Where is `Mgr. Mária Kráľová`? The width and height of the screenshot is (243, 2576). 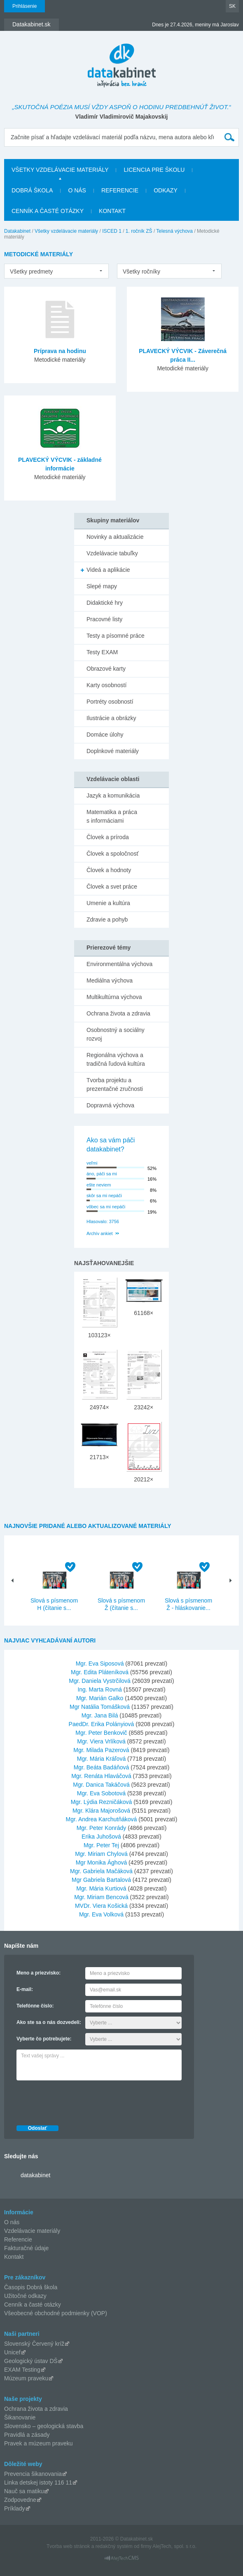 Mgr. Mária Kráľová is located at coordinates (101, 1758).